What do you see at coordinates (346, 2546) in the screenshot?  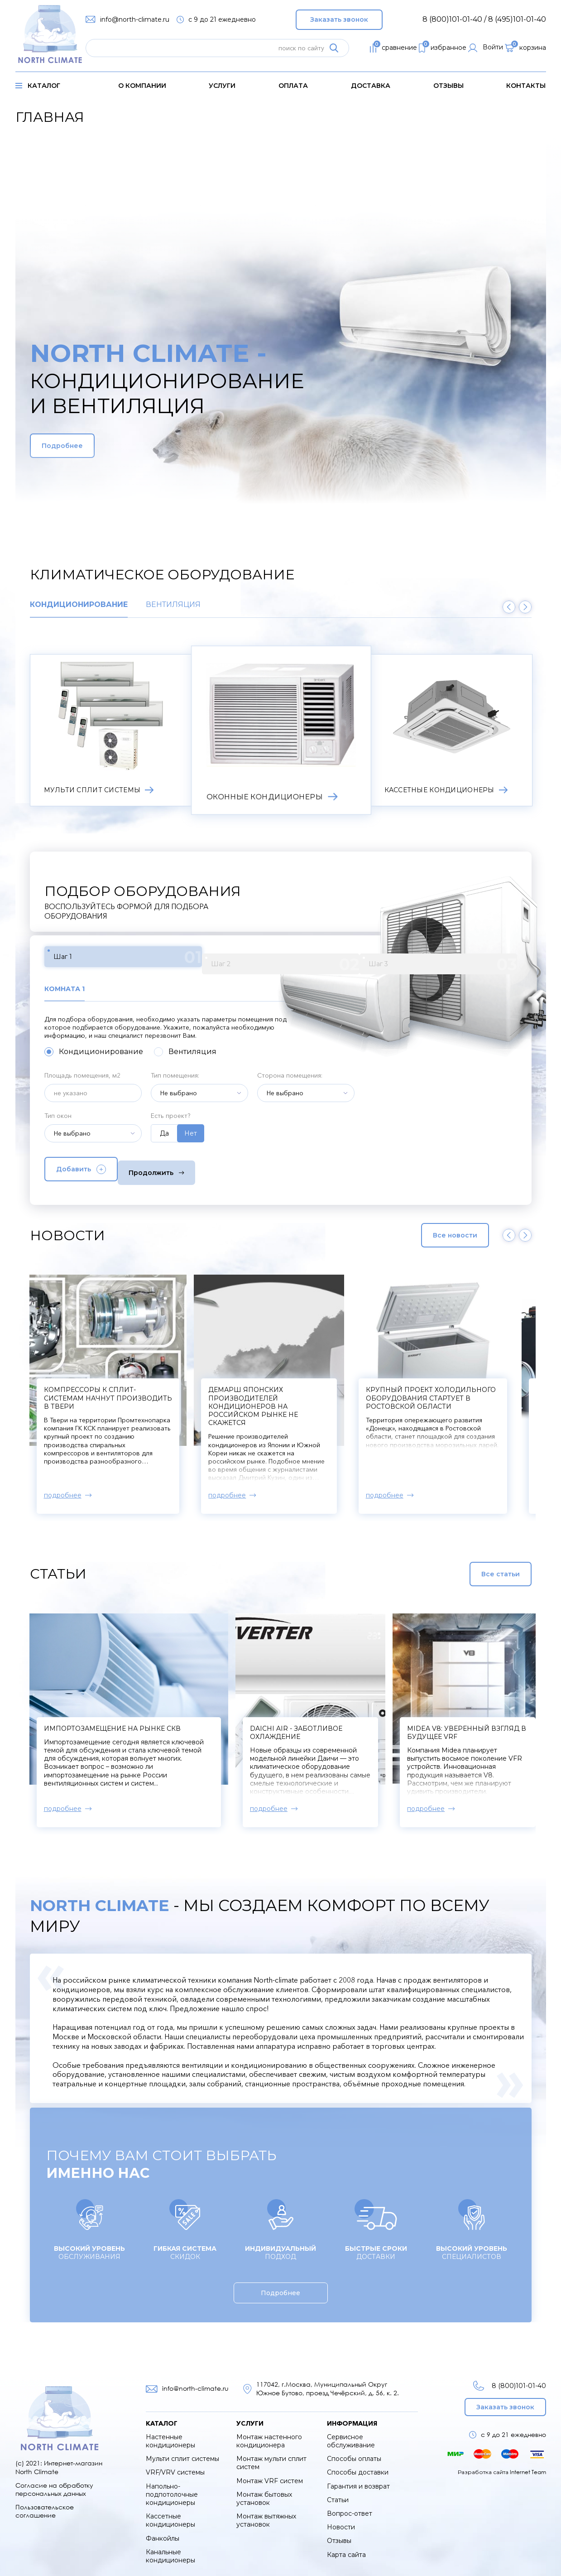 I see `Карта сайта` at bounding box center [346, 2546].